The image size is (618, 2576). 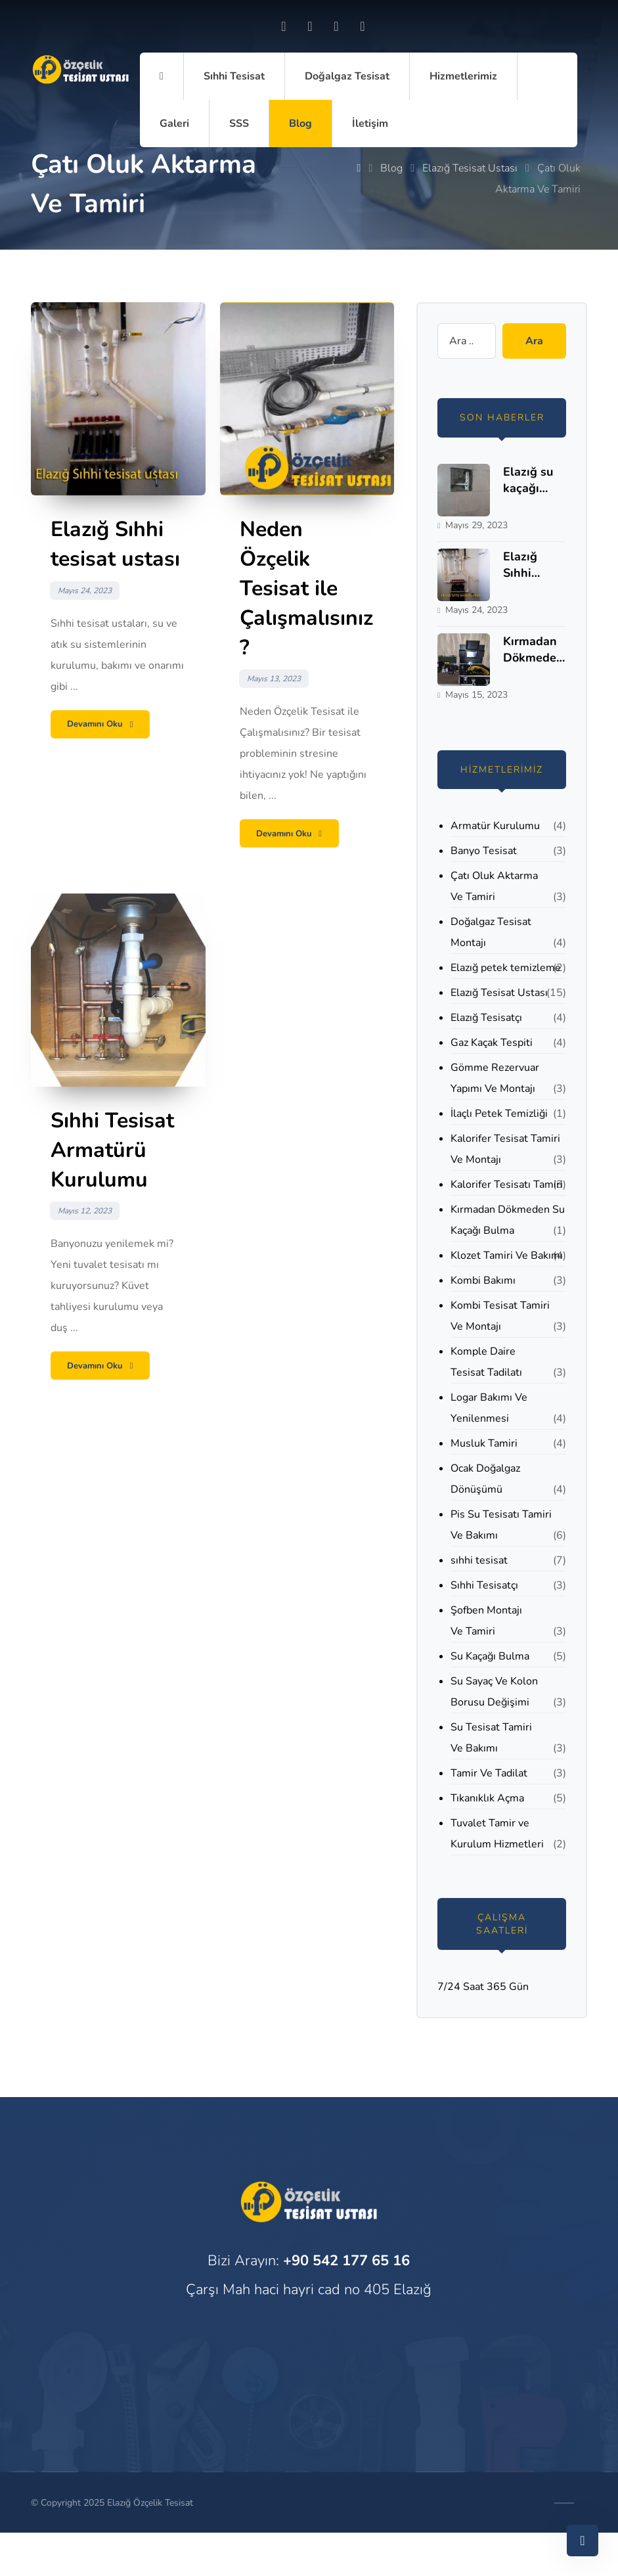 I want to click on [Skype], so click(x=362, y=26).